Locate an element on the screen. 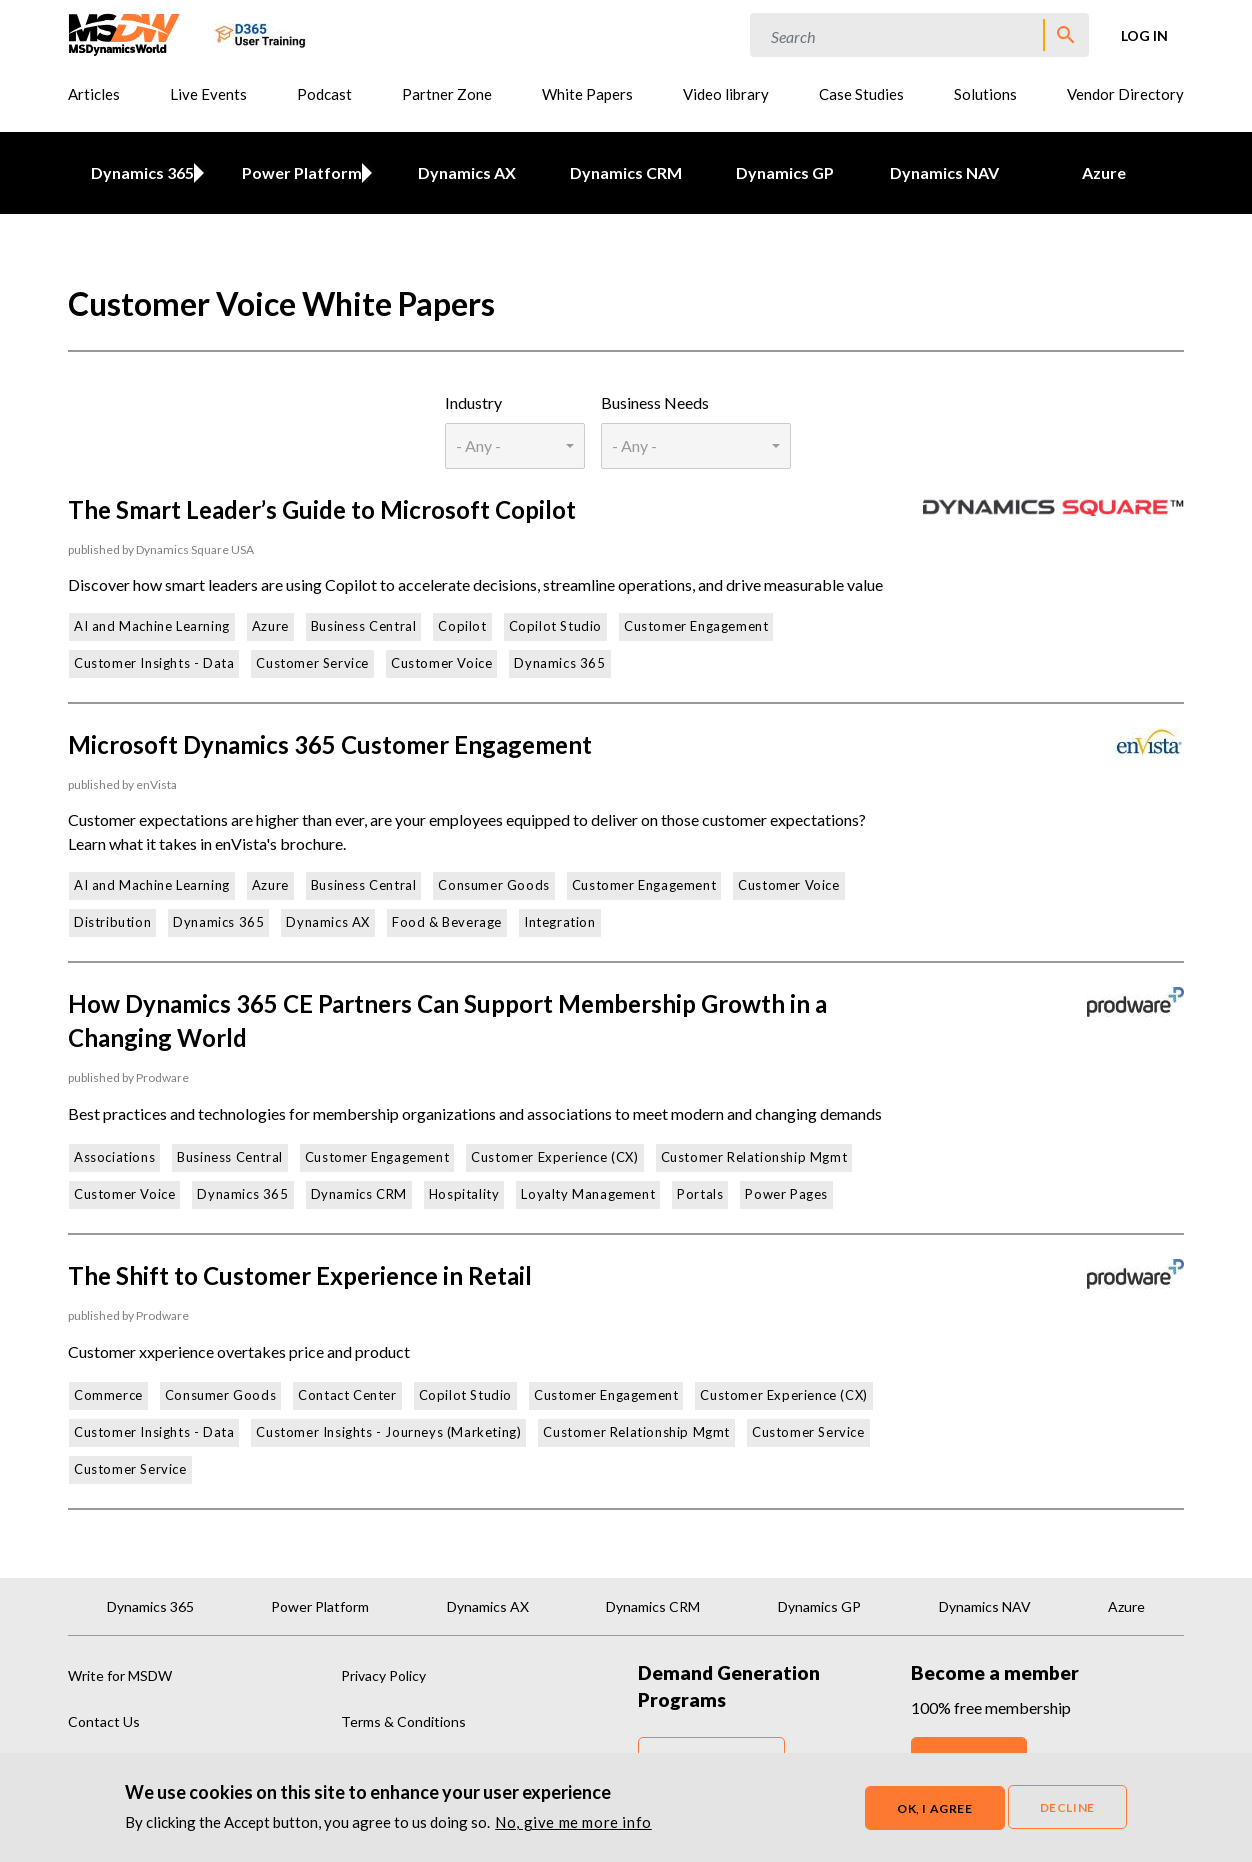  AI and Machine Learning is located at coordinates (152, 626).